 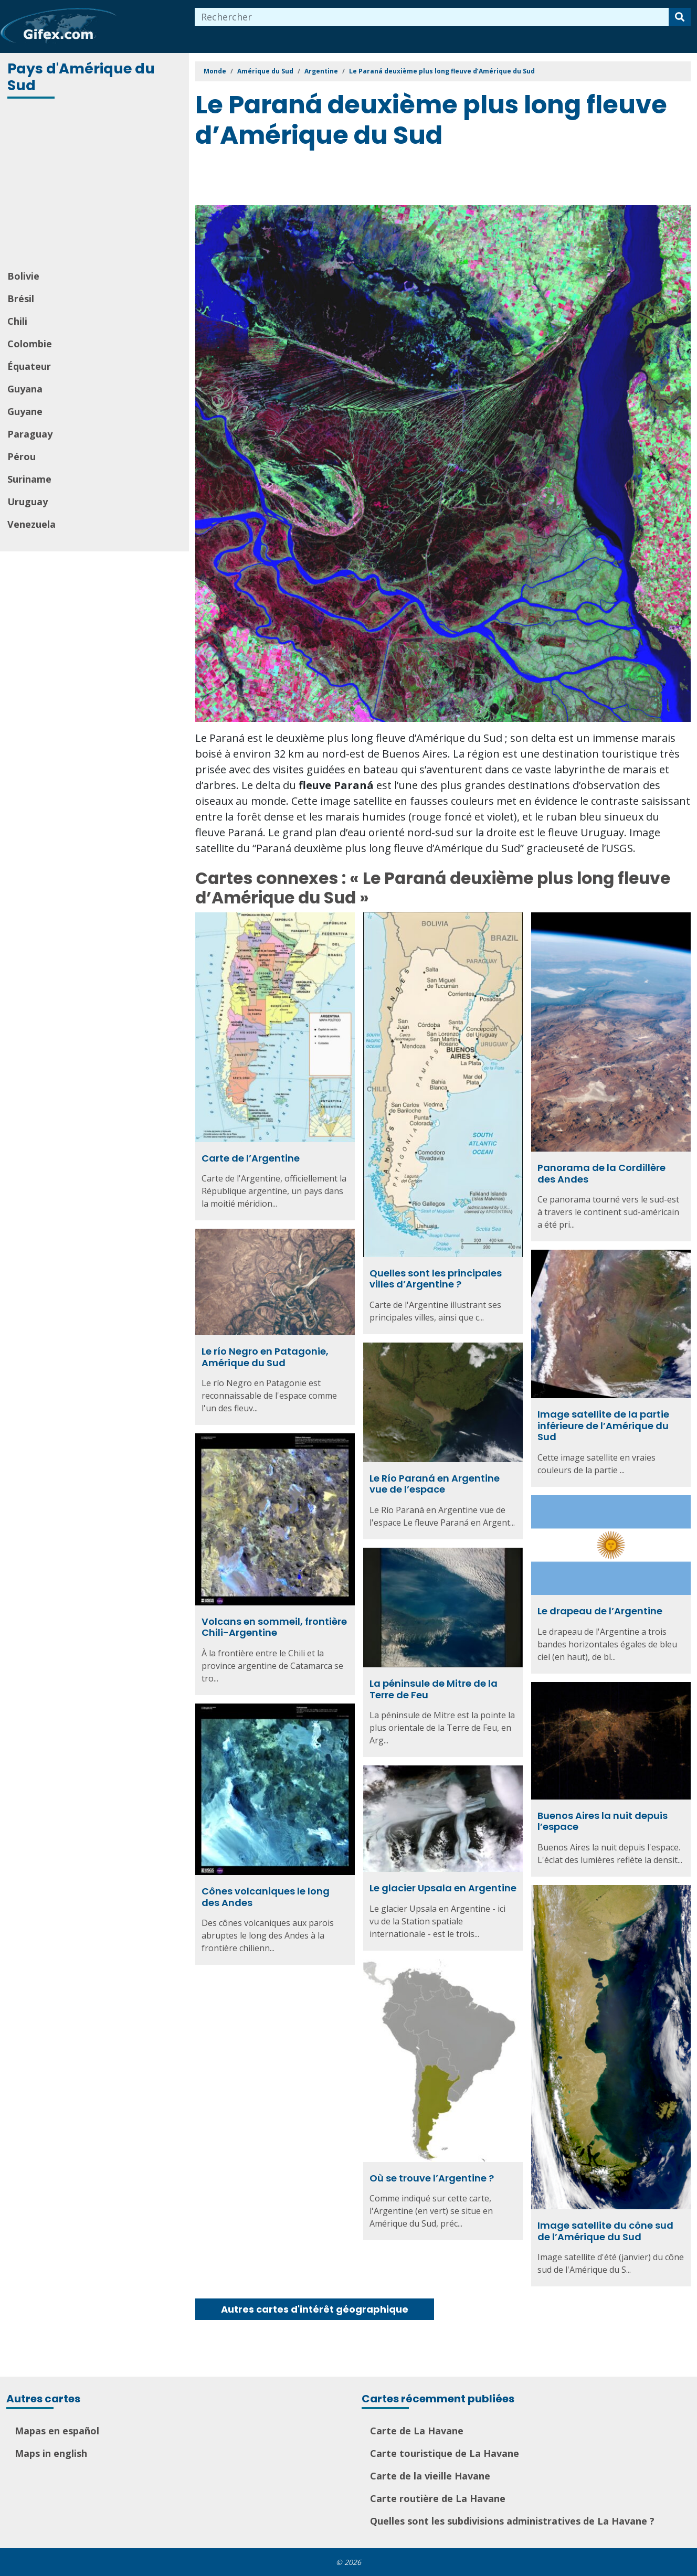 I want to click on Monde, so click(x=215, y=71).